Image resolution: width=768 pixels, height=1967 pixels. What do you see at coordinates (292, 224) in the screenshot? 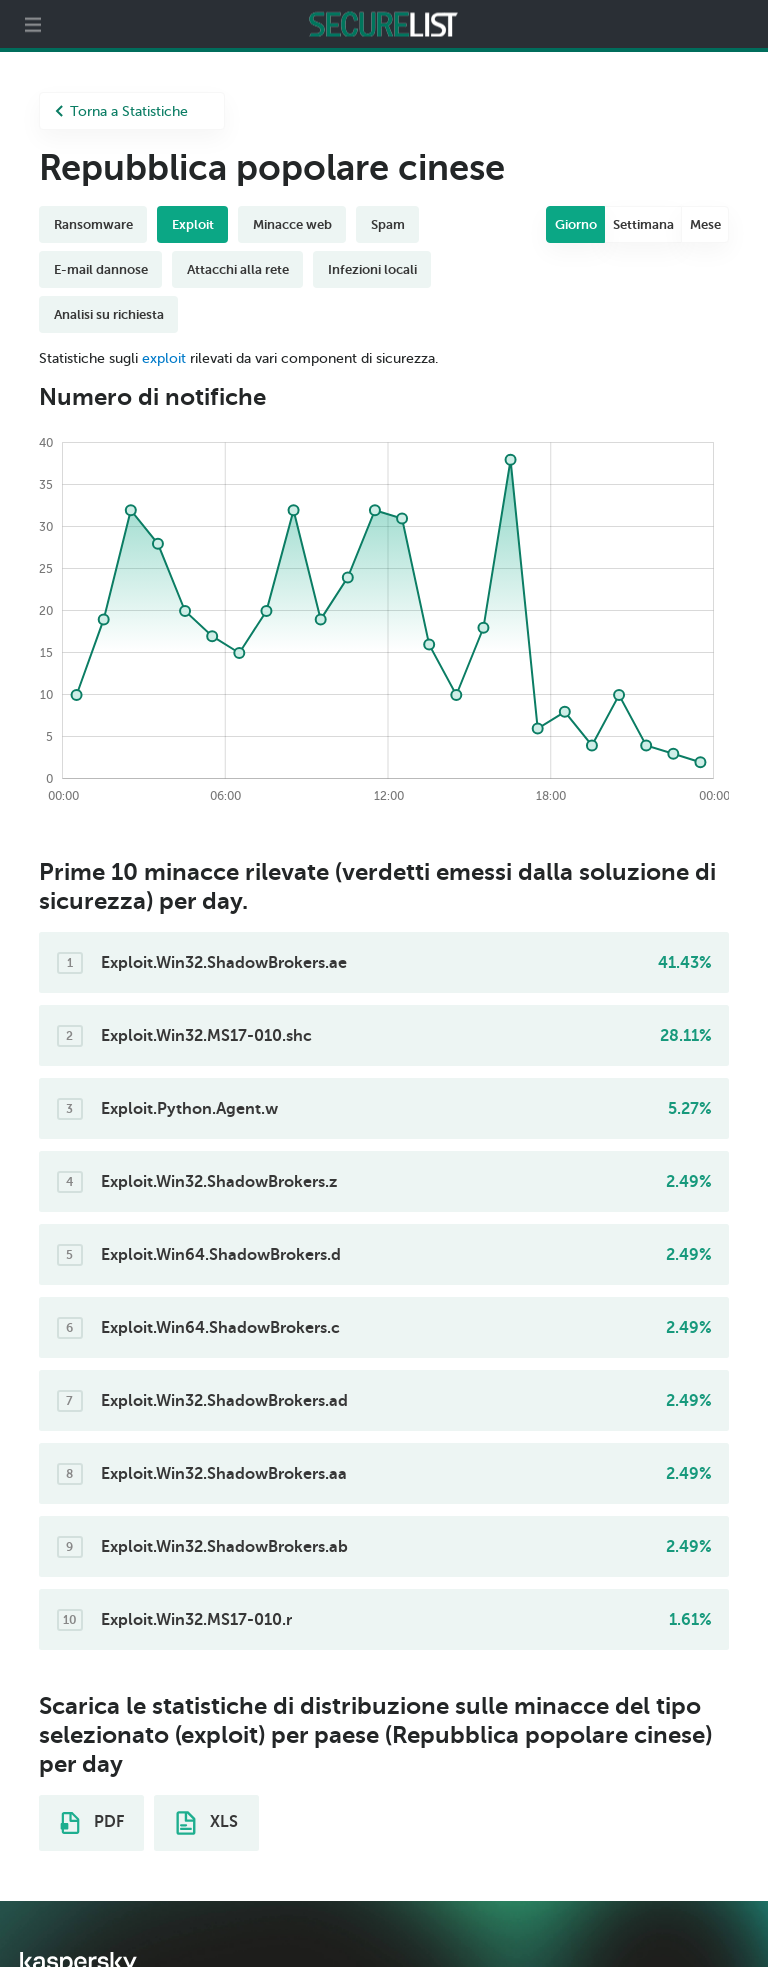
I see `Minacce web` at bounding box center [292, 224].